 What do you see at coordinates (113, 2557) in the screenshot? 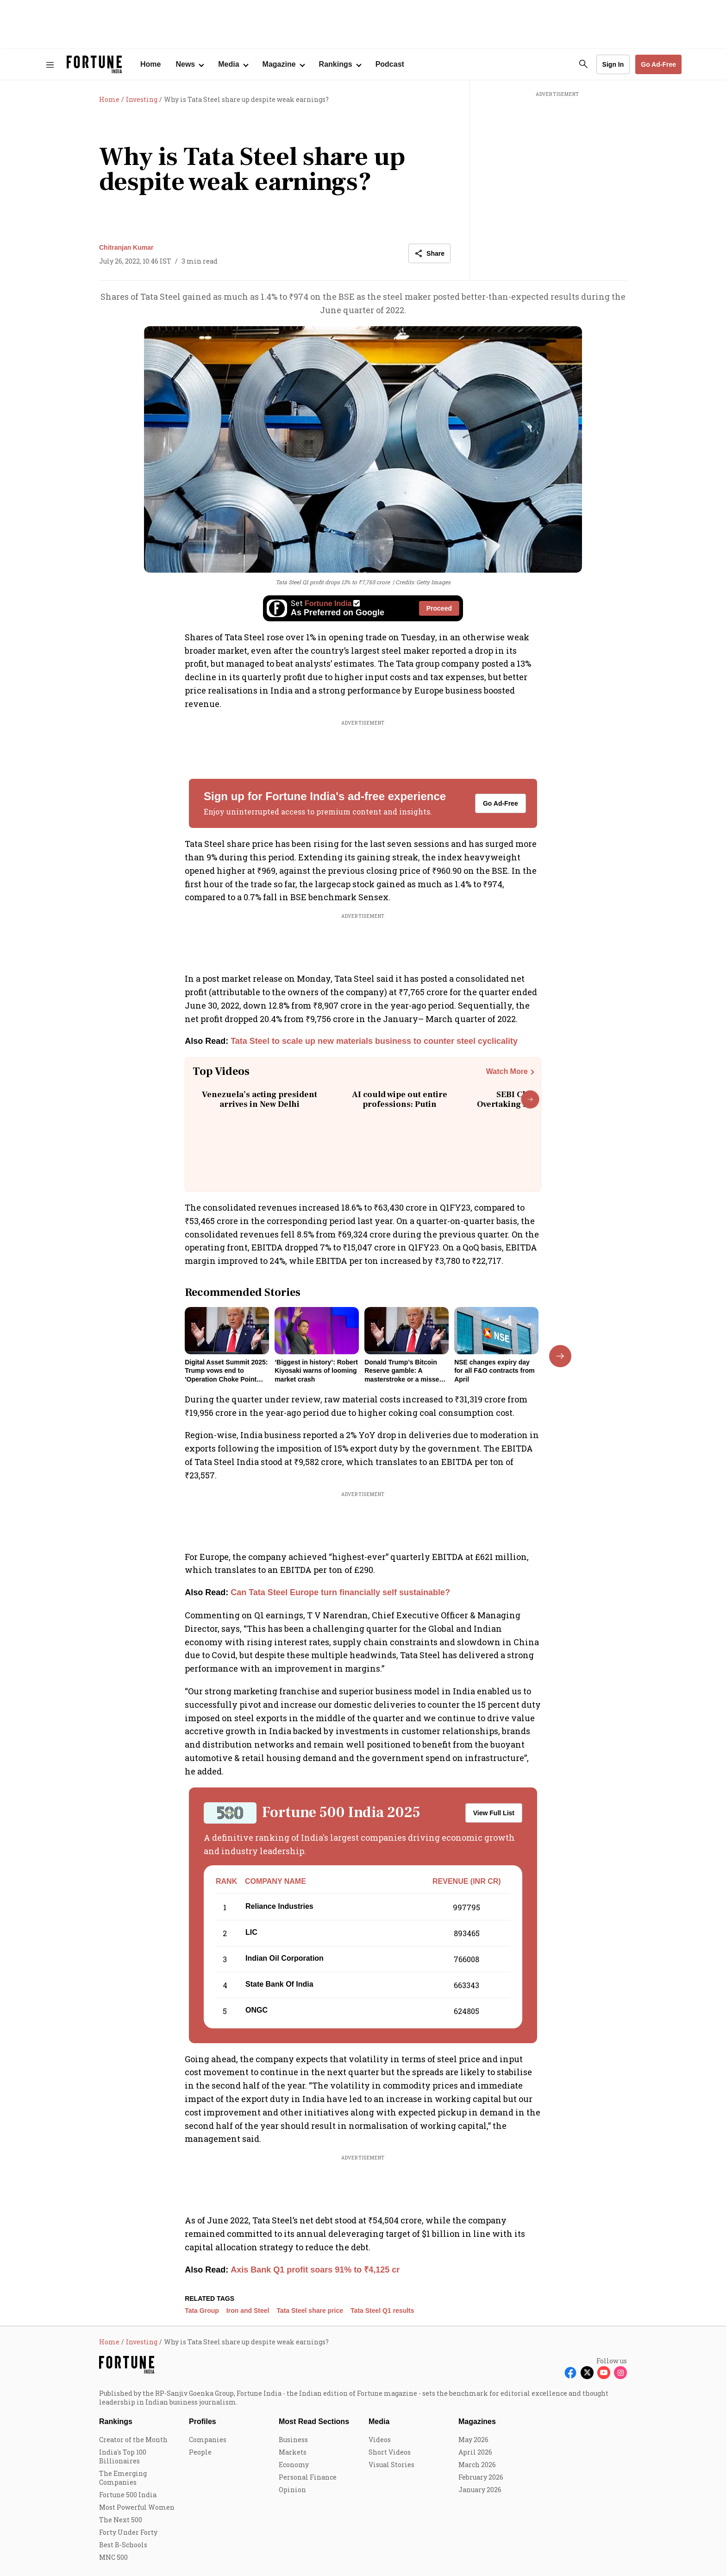
I see `MNC 500 [menu-item]` at bounding box center [113, 2557].